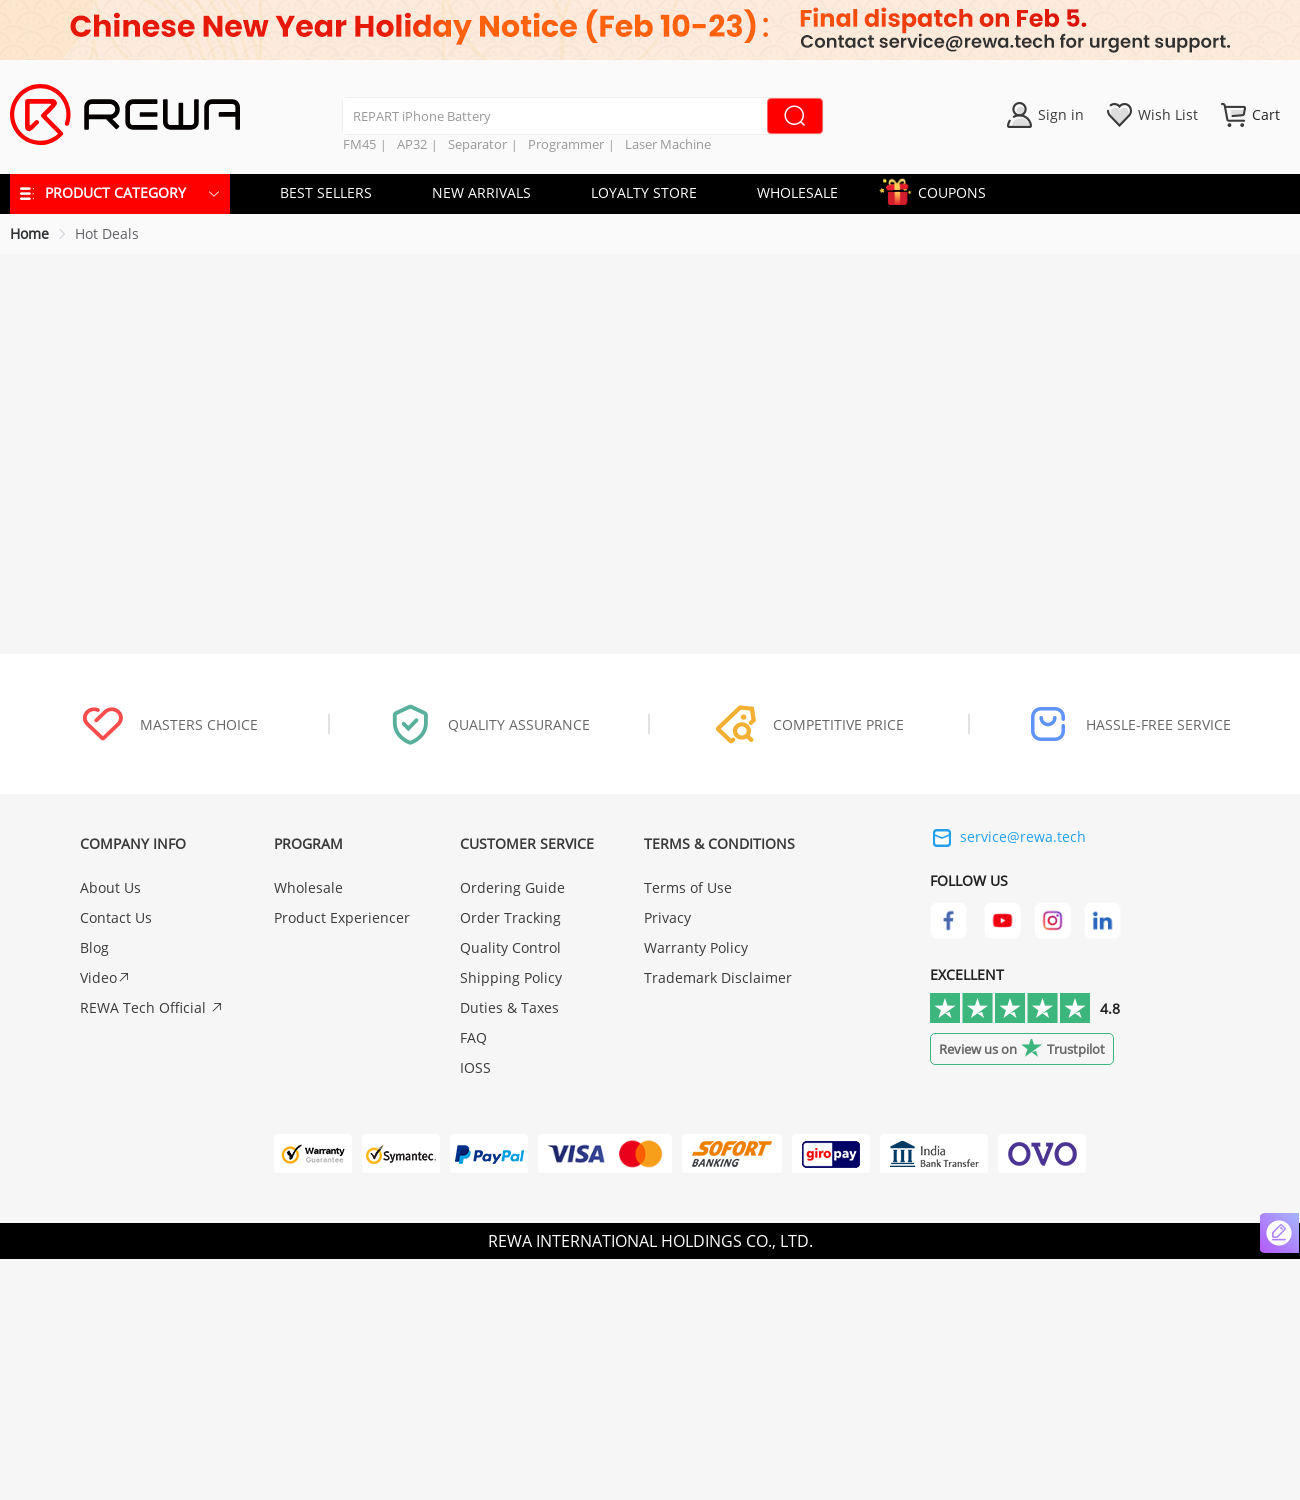 The height and width of the screenshot is (1500, 1300). Describe the element at coordinates (797, 192) in the screenshot. I see `WHOLESALE` at that location.